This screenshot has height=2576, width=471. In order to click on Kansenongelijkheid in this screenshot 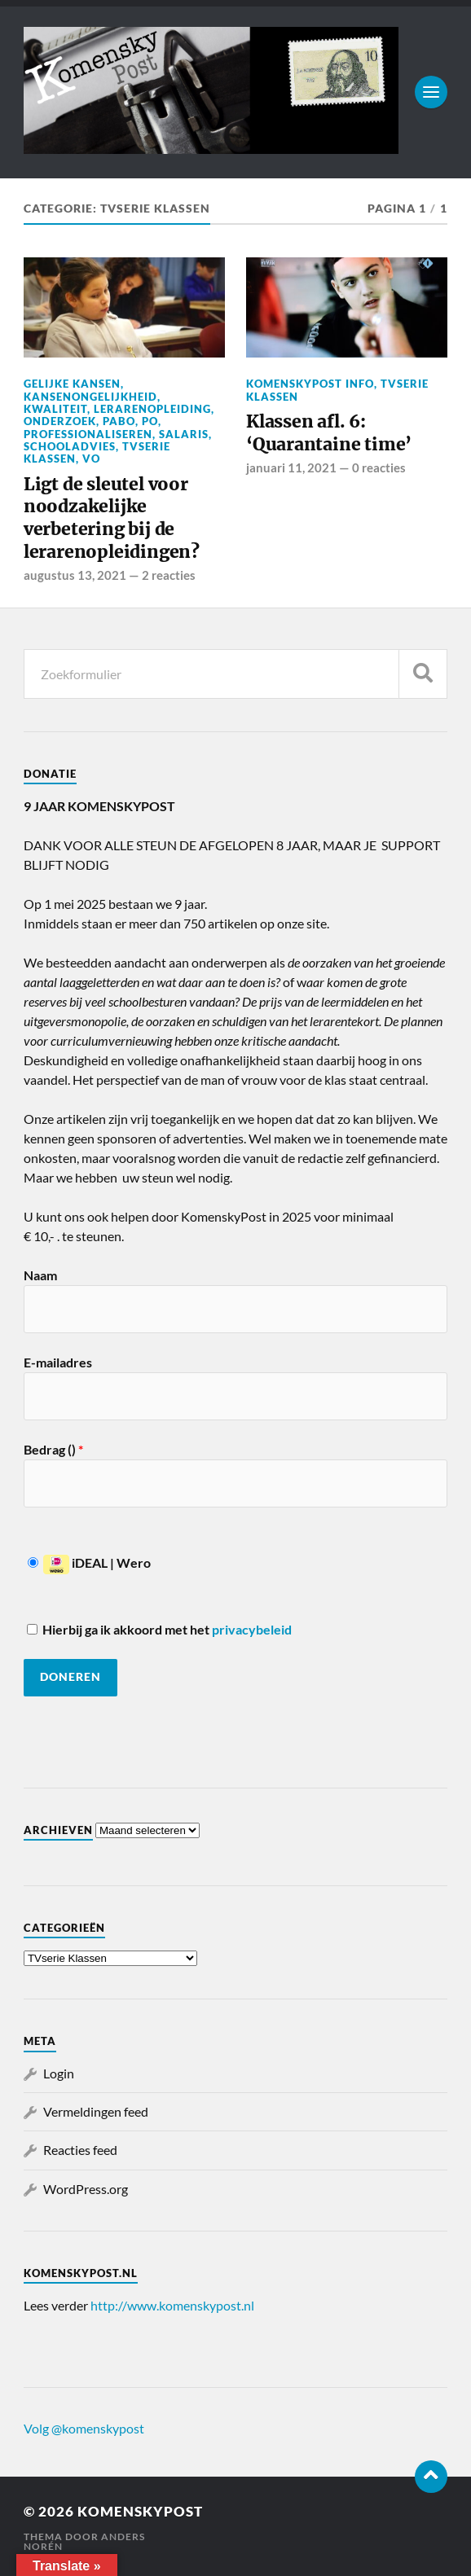, I will do `click(90, 396)`.